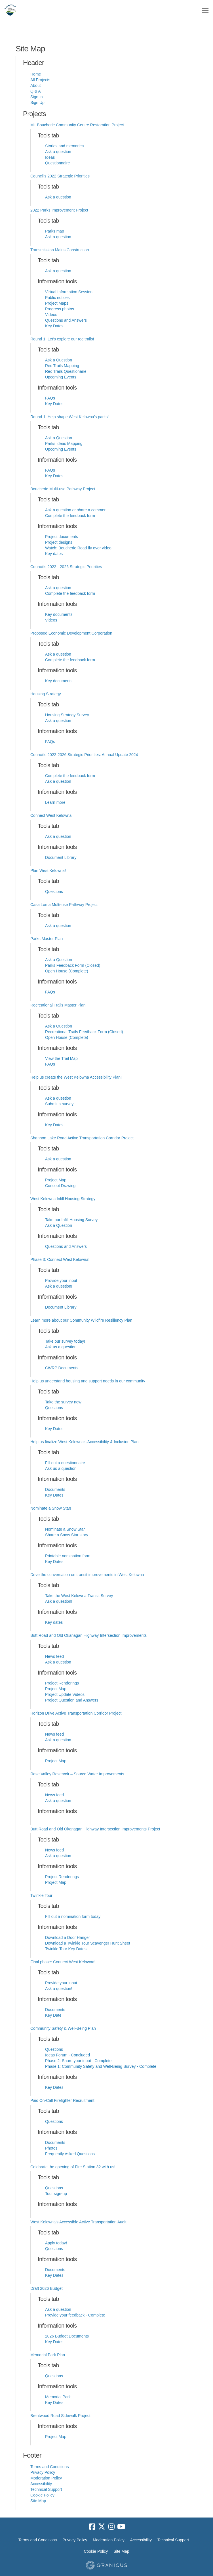 Image resolution: width=213 pixels, height=2576 pixels. I want to click on Concept Drawing [Concept Drawing for project Shannon Lake Road Active Transportation Corridor Project], so click(60, 1185).